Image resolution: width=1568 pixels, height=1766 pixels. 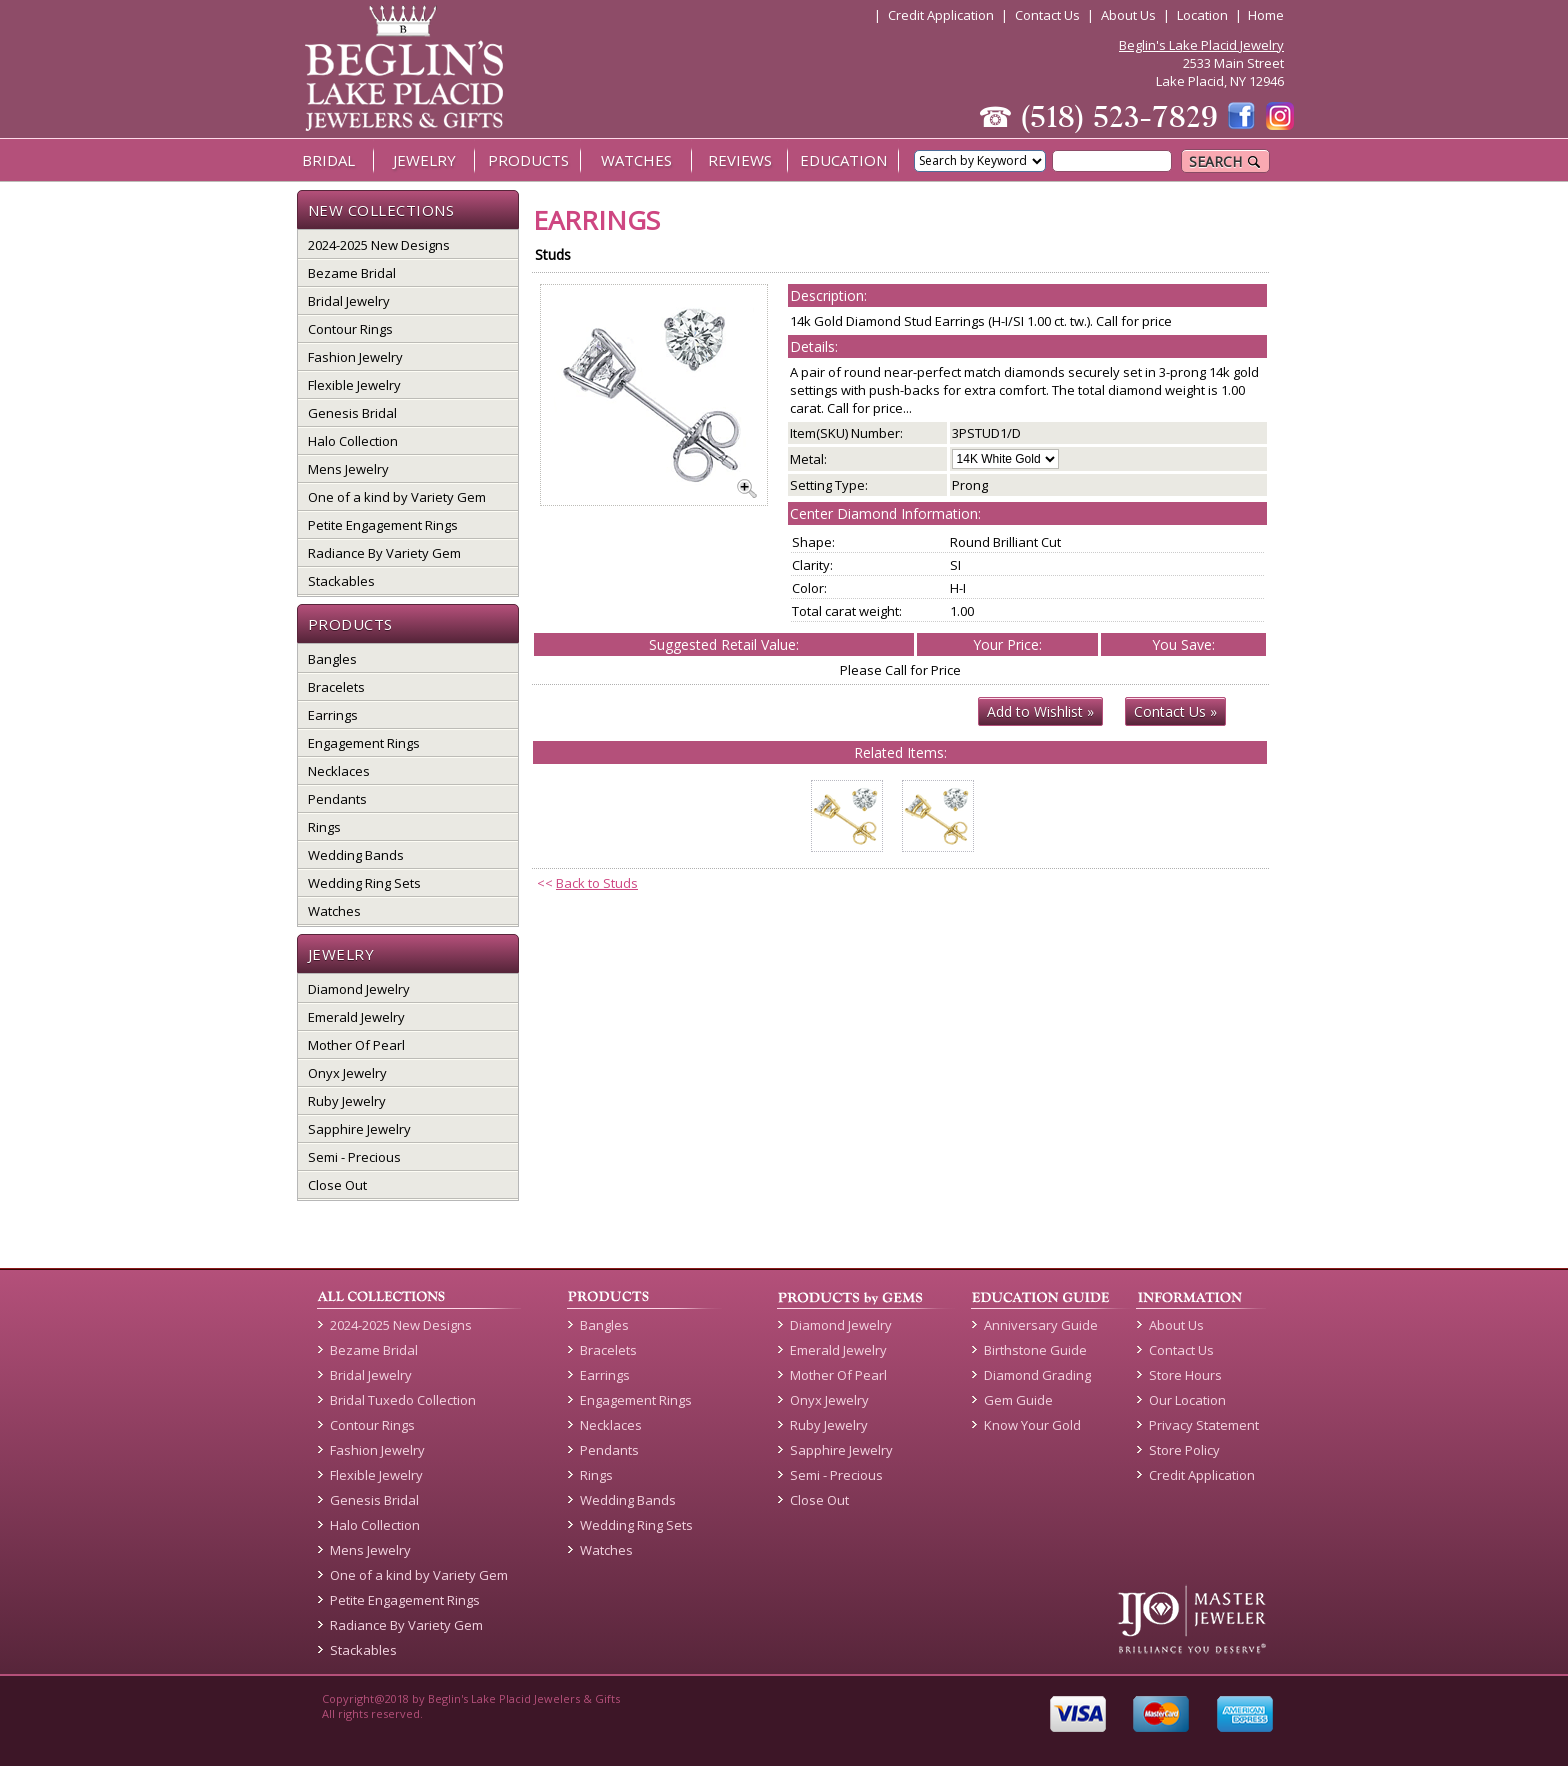 What do you see at coordinates (740, 160) in the screenshot?
I see `REVIEWS` at bounding box center [740, 160].